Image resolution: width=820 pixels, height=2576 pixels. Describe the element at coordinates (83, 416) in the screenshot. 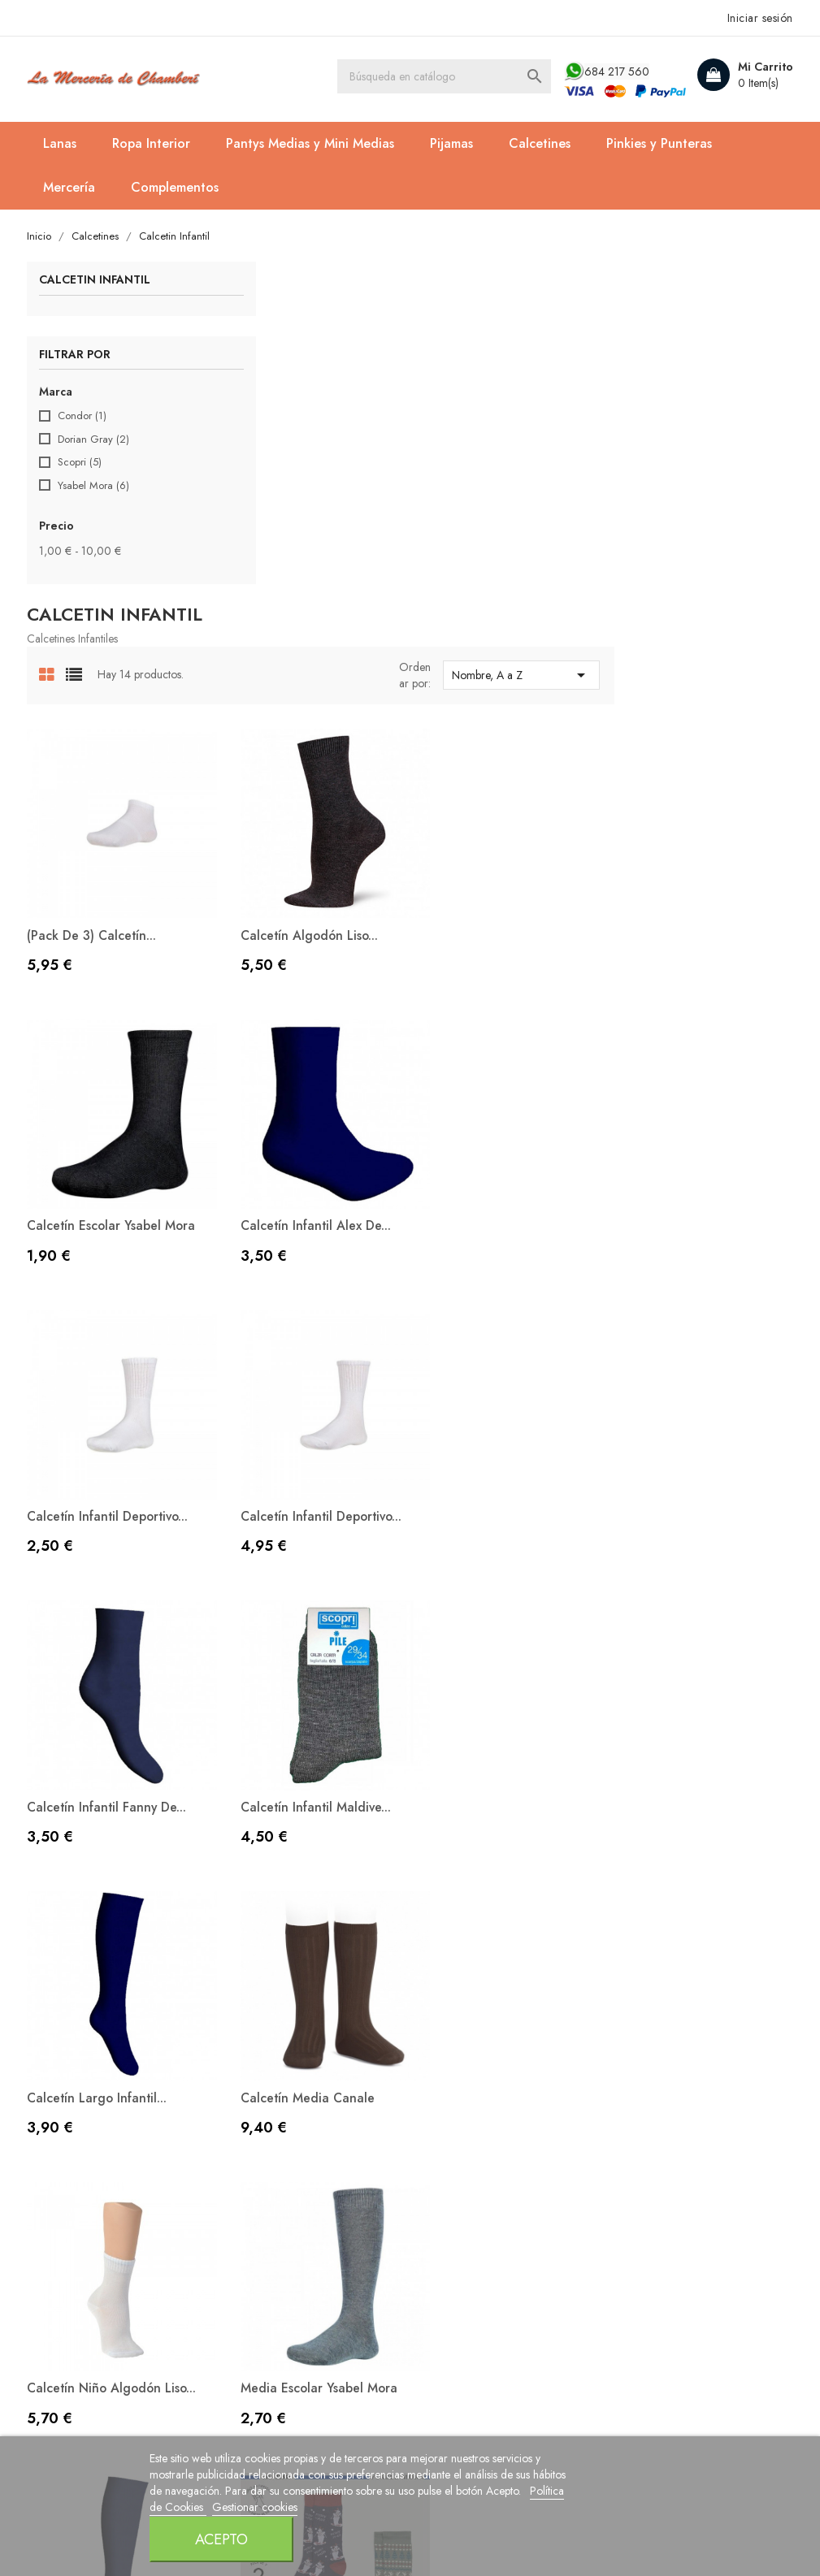

I see `Condor` at that location.